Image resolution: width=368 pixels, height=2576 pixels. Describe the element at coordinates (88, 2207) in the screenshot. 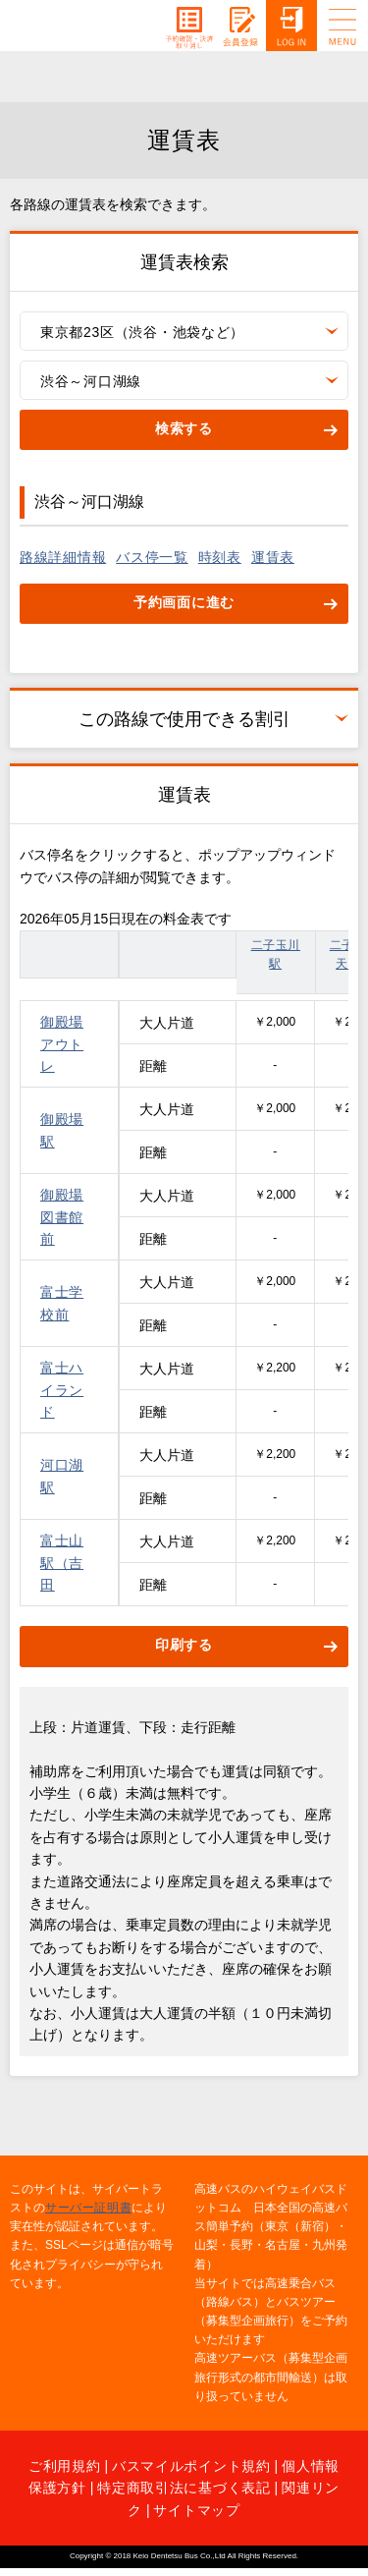

I see `サーバー証明書` at that location.